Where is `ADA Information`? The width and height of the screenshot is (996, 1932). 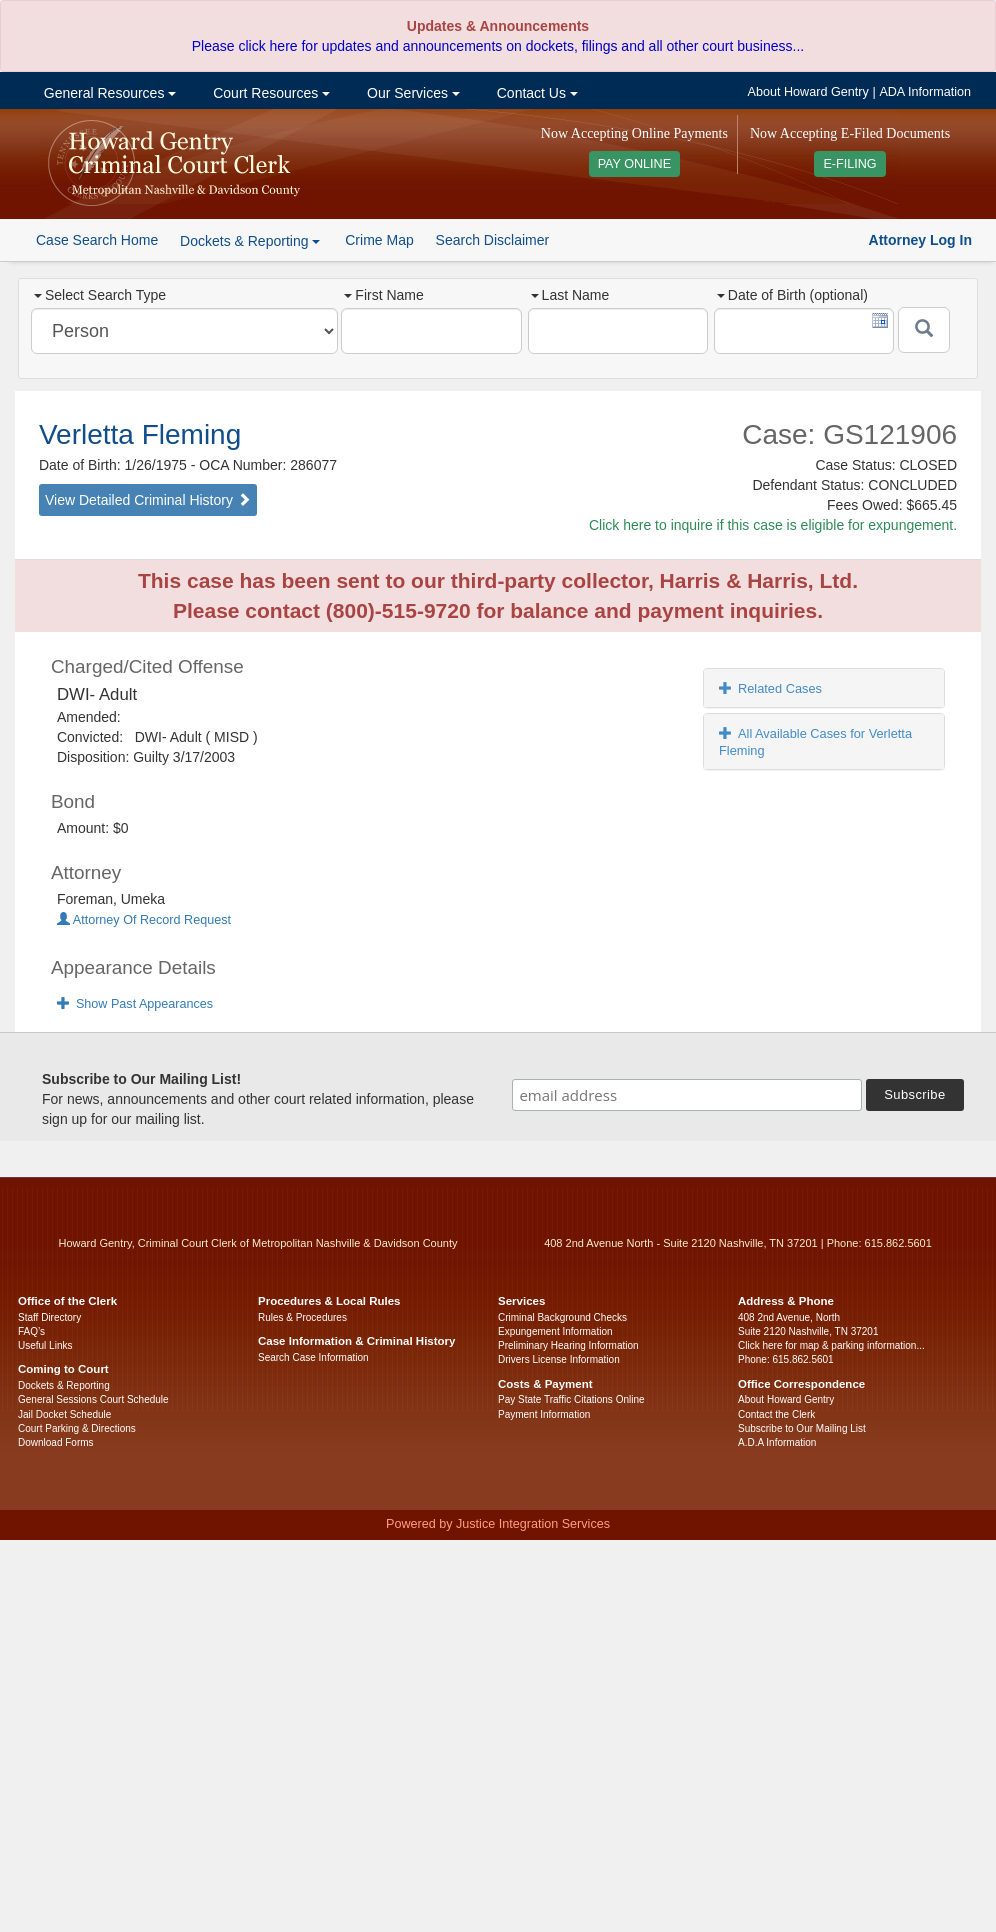
ADA Information is located at coordinates (925, 92).